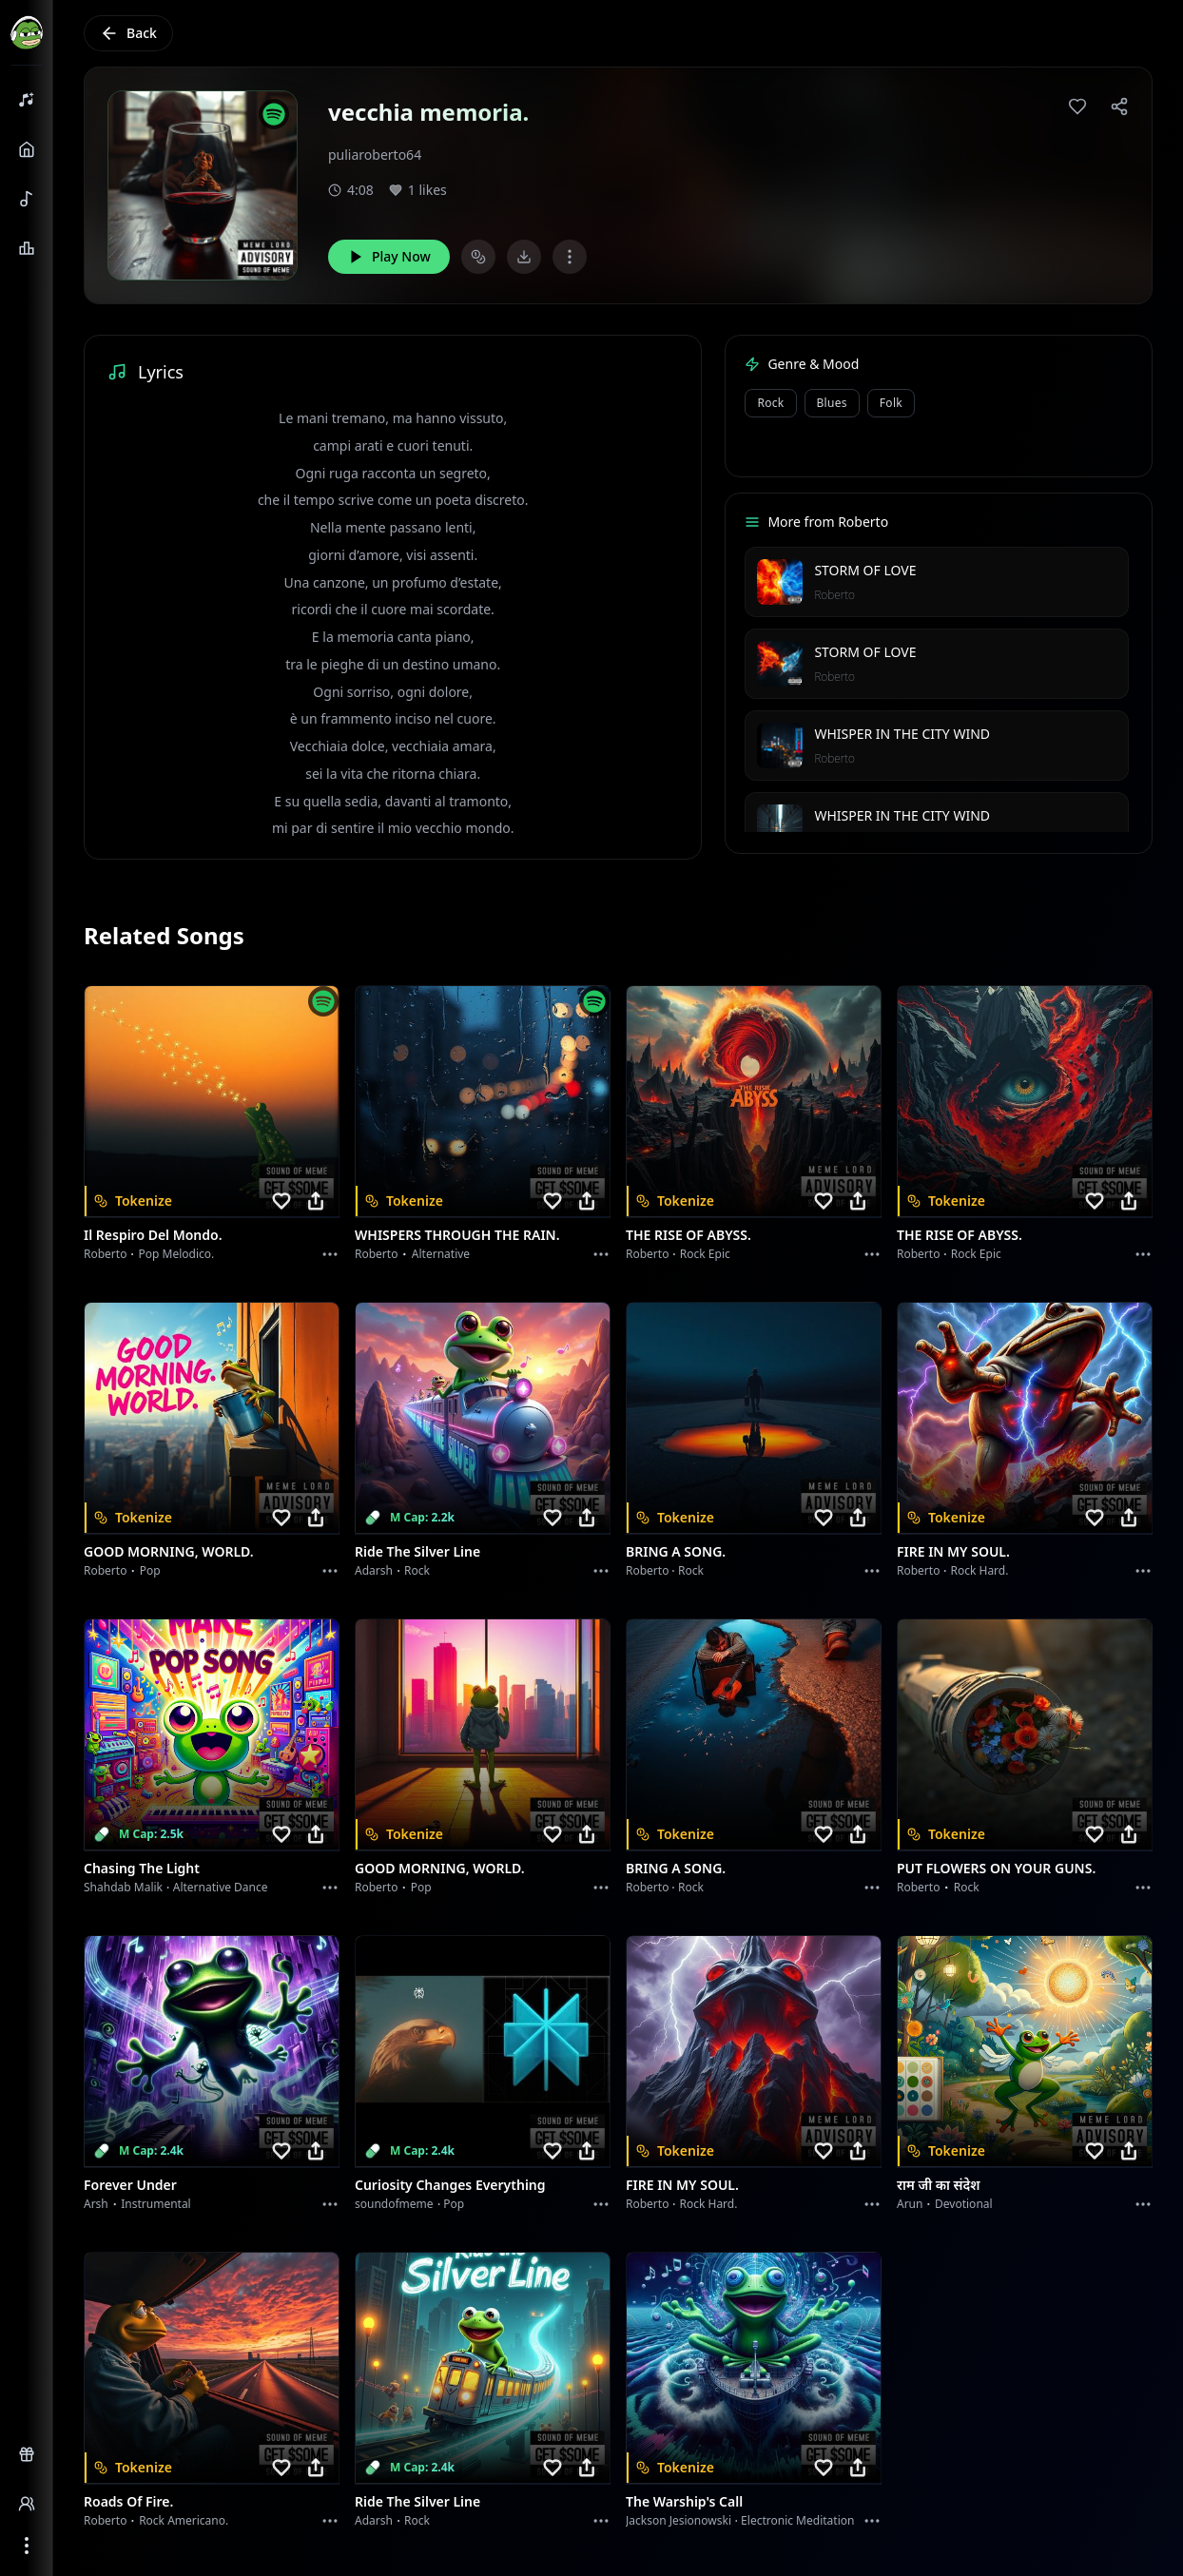  What do you see at coordinates (177, 1254) in the screenshot?
I see `Pop melodico.` at bounding box center [177, 1254].